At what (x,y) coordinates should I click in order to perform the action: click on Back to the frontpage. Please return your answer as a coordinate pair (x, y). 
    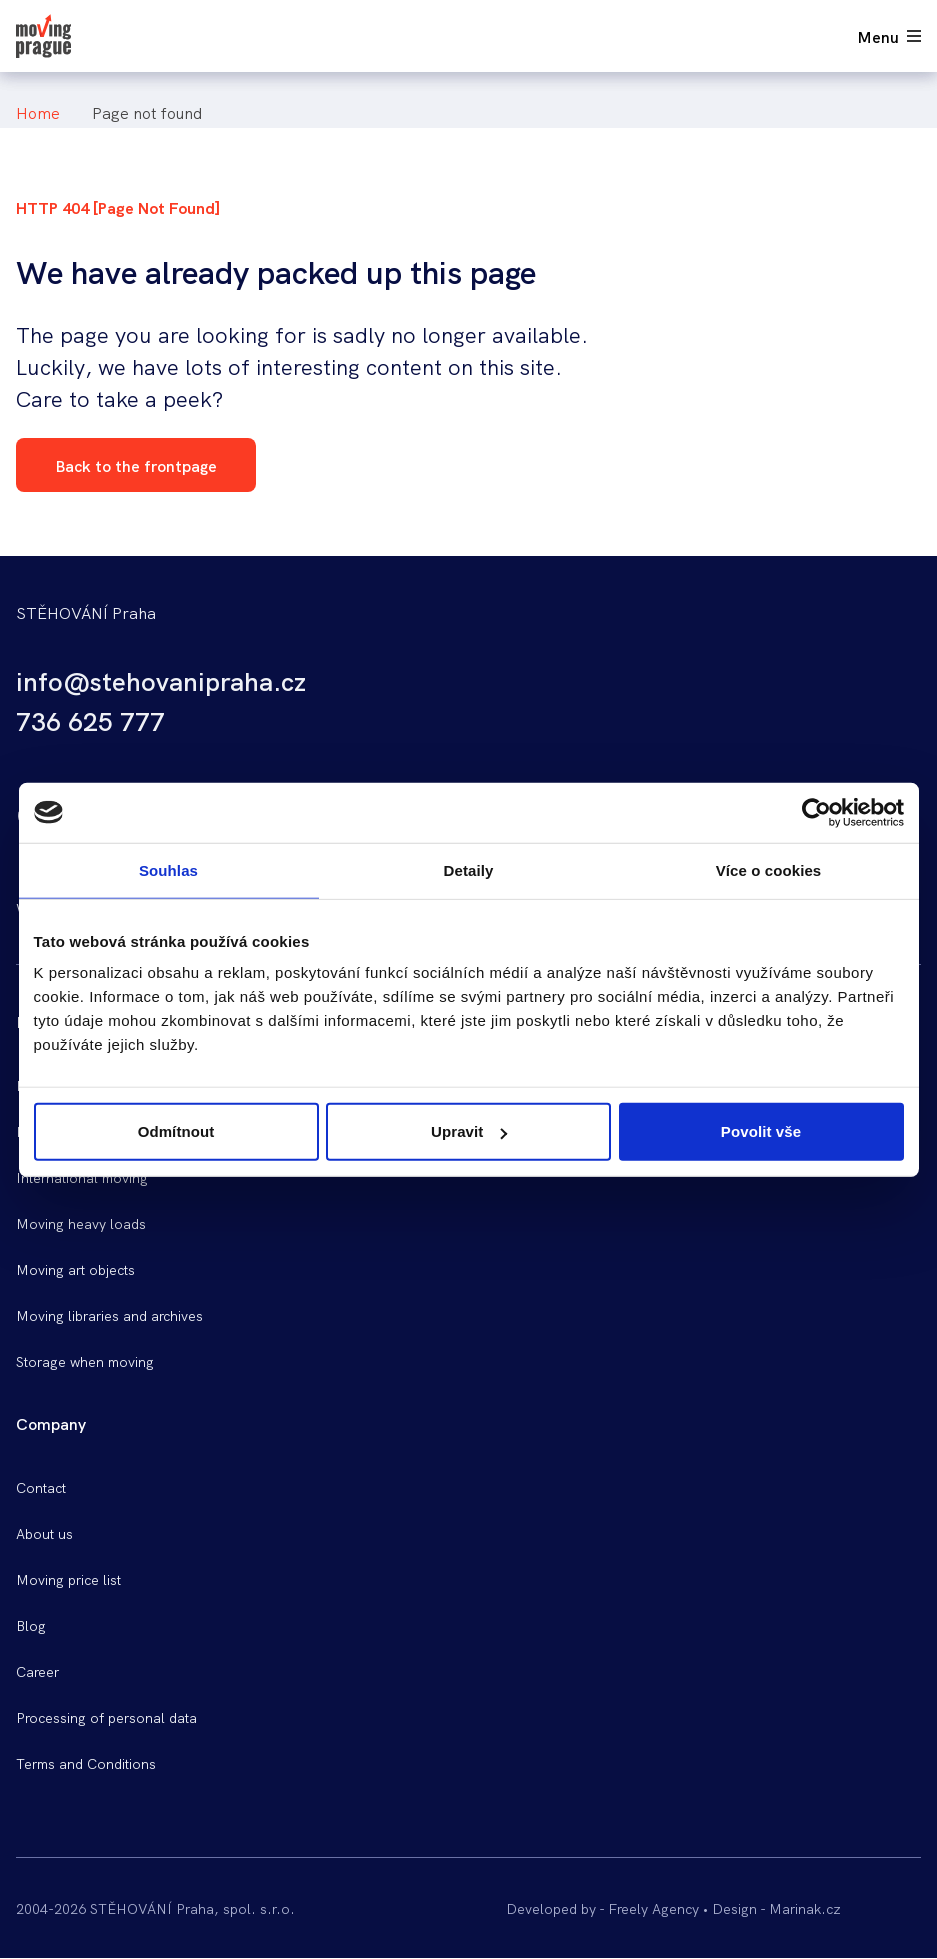
    Looking at the image, I should click on (136, 465).